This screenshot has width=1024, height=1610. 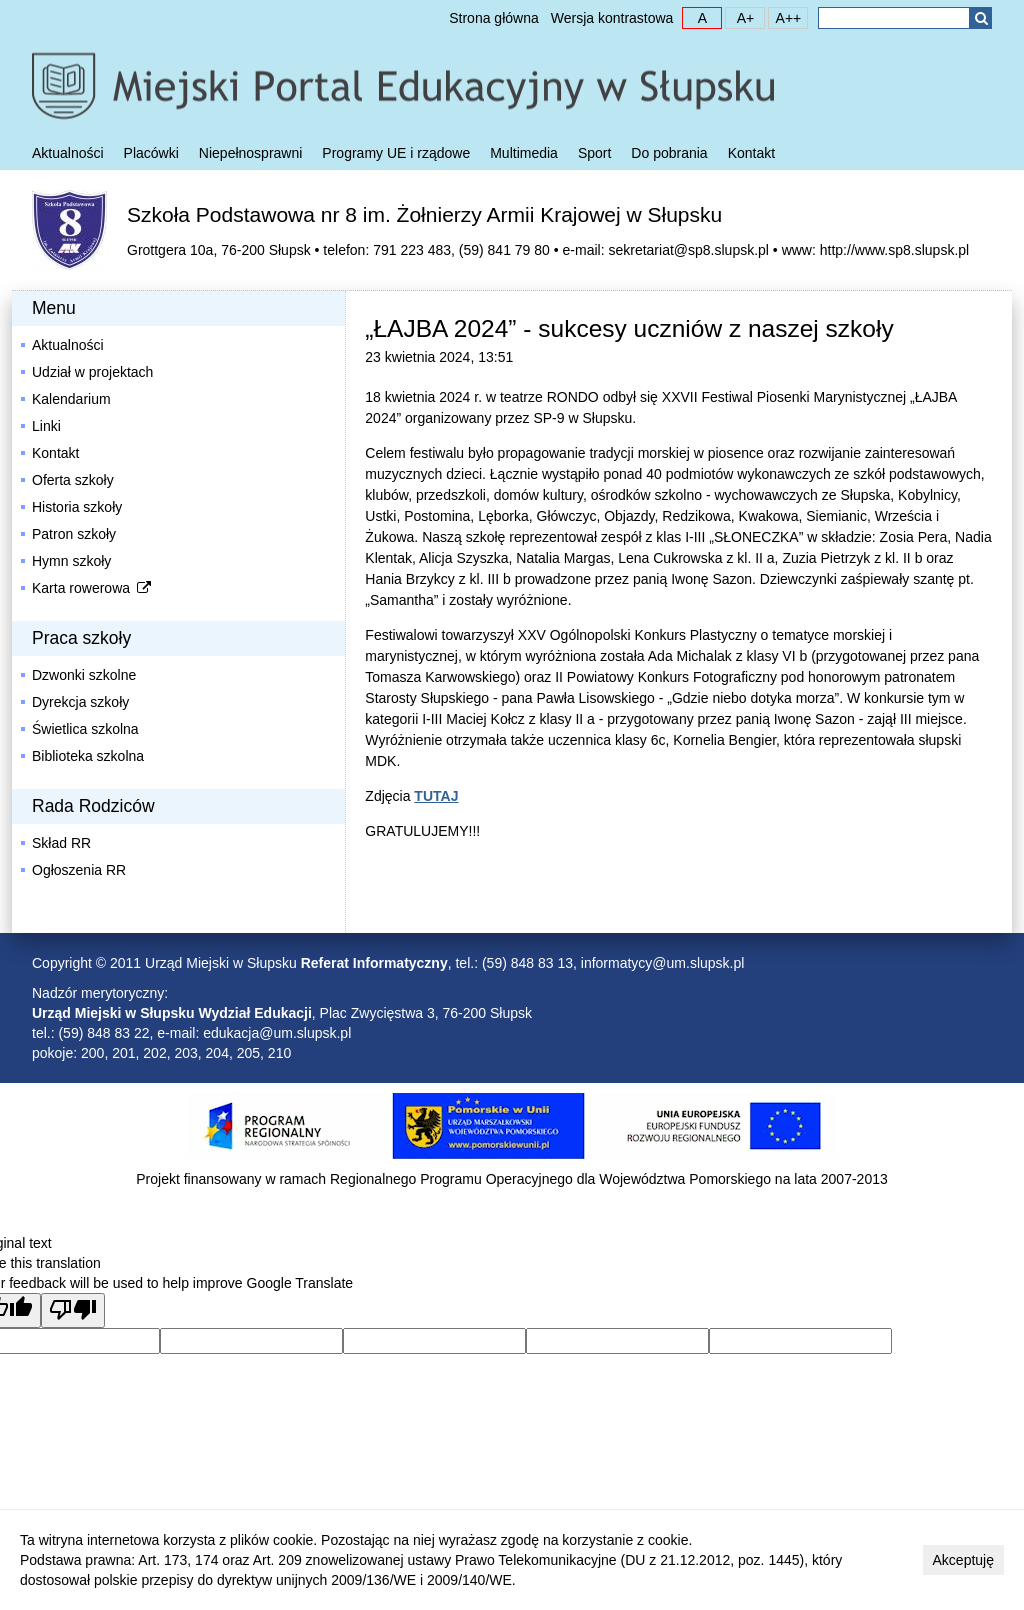 I want to click on Patron szkoły, so click(x=74, y=534).